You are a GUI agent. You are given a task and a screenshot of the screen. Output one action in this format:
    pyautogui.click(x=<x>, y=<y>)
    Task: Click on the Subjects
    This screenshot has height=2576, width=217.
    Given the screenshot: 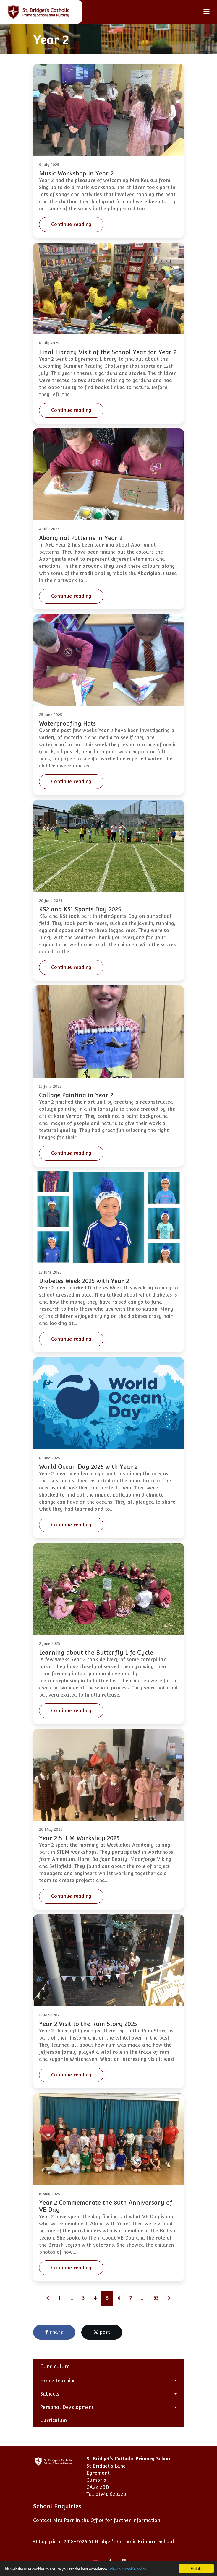 What is the action you would take?
    pyautogui.click(x=49, y=2394)
    